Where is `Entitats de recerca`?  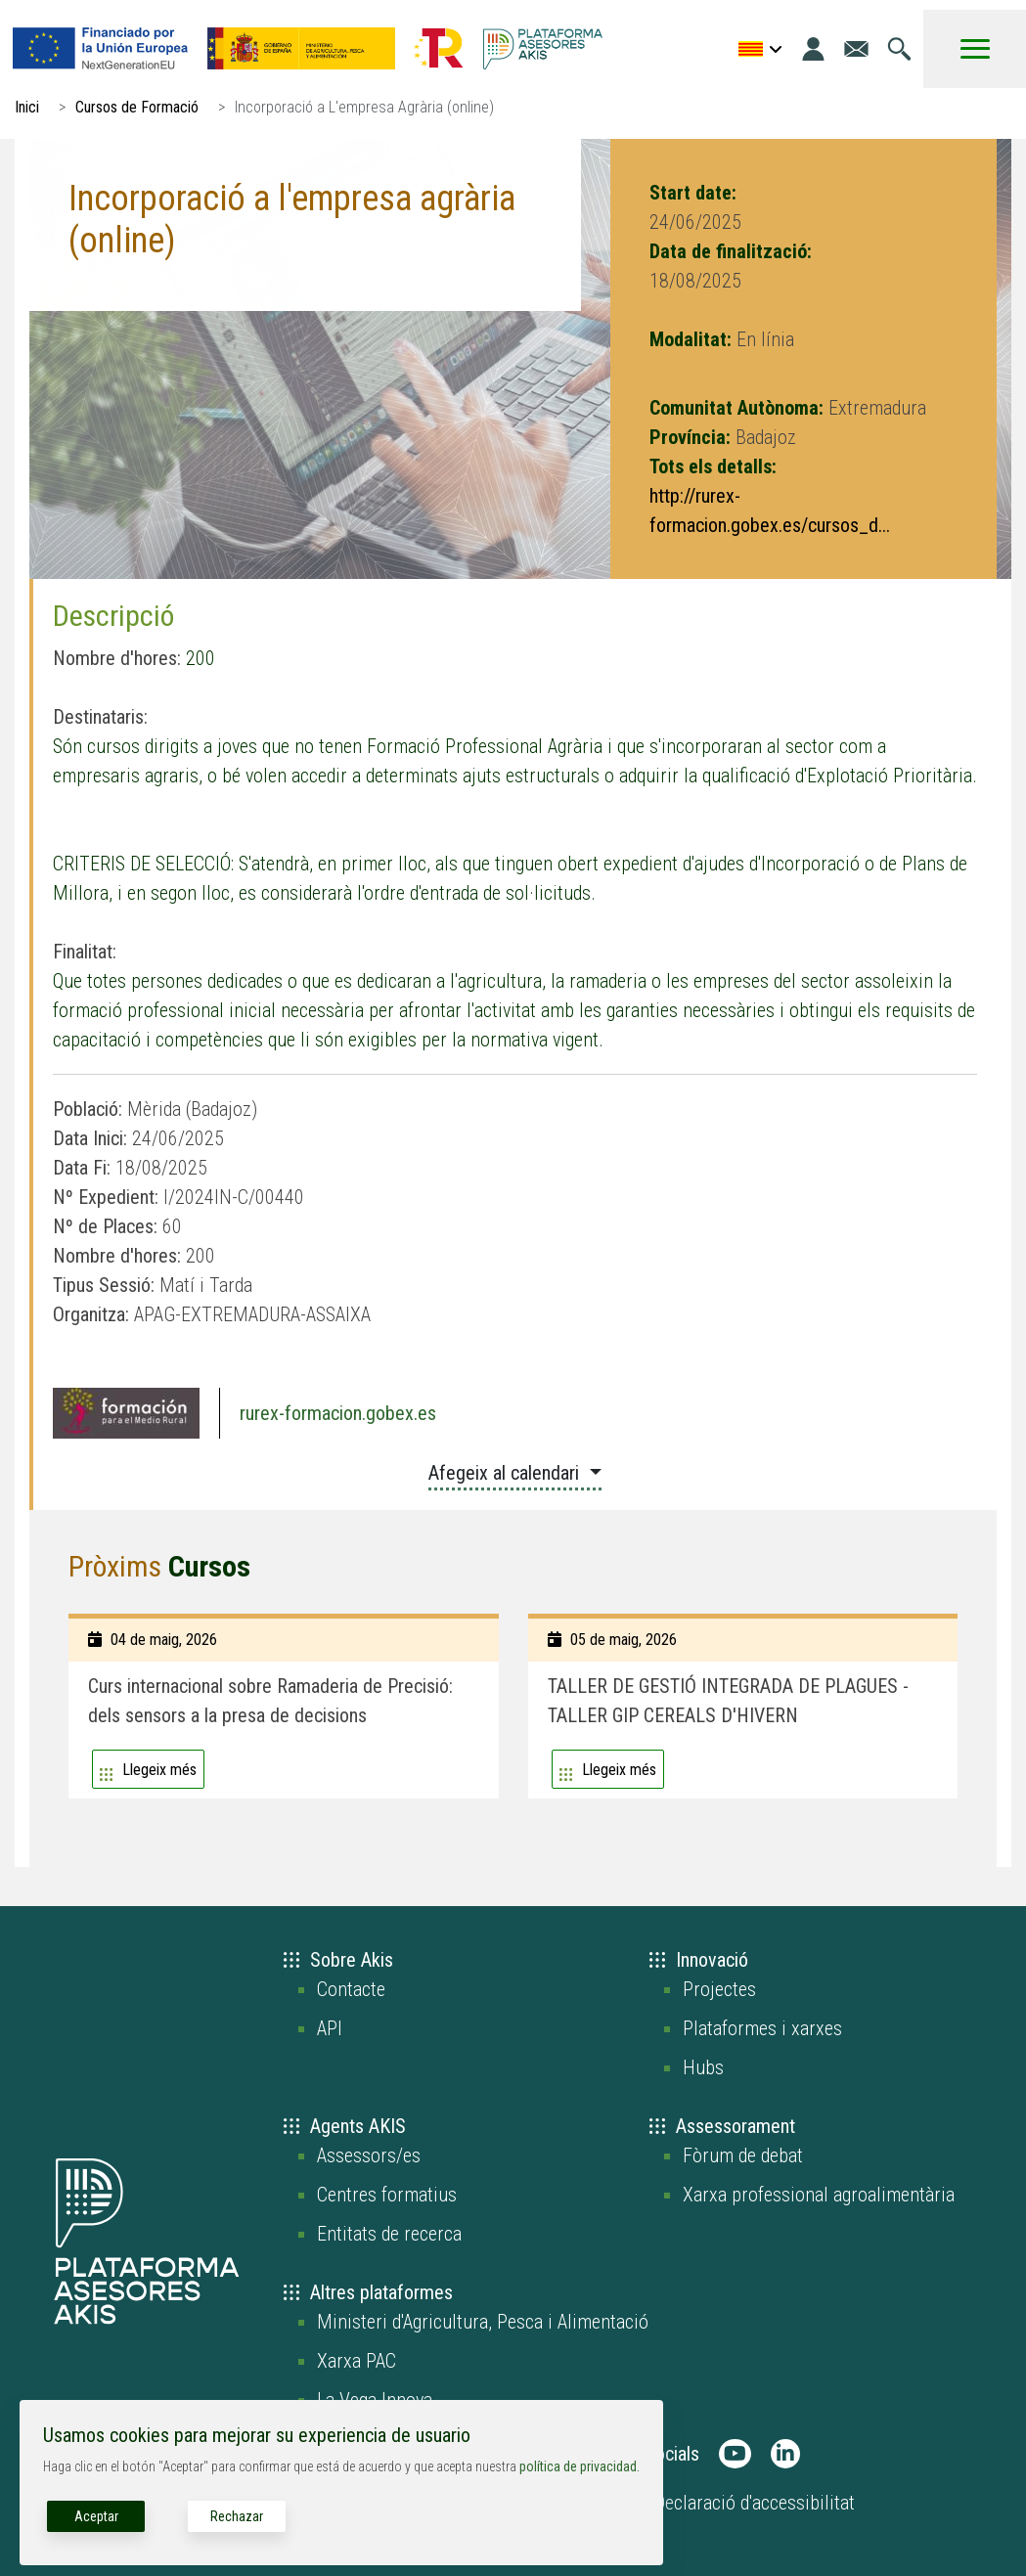 Entitats de recerca is located at coordinates (389, 2233).